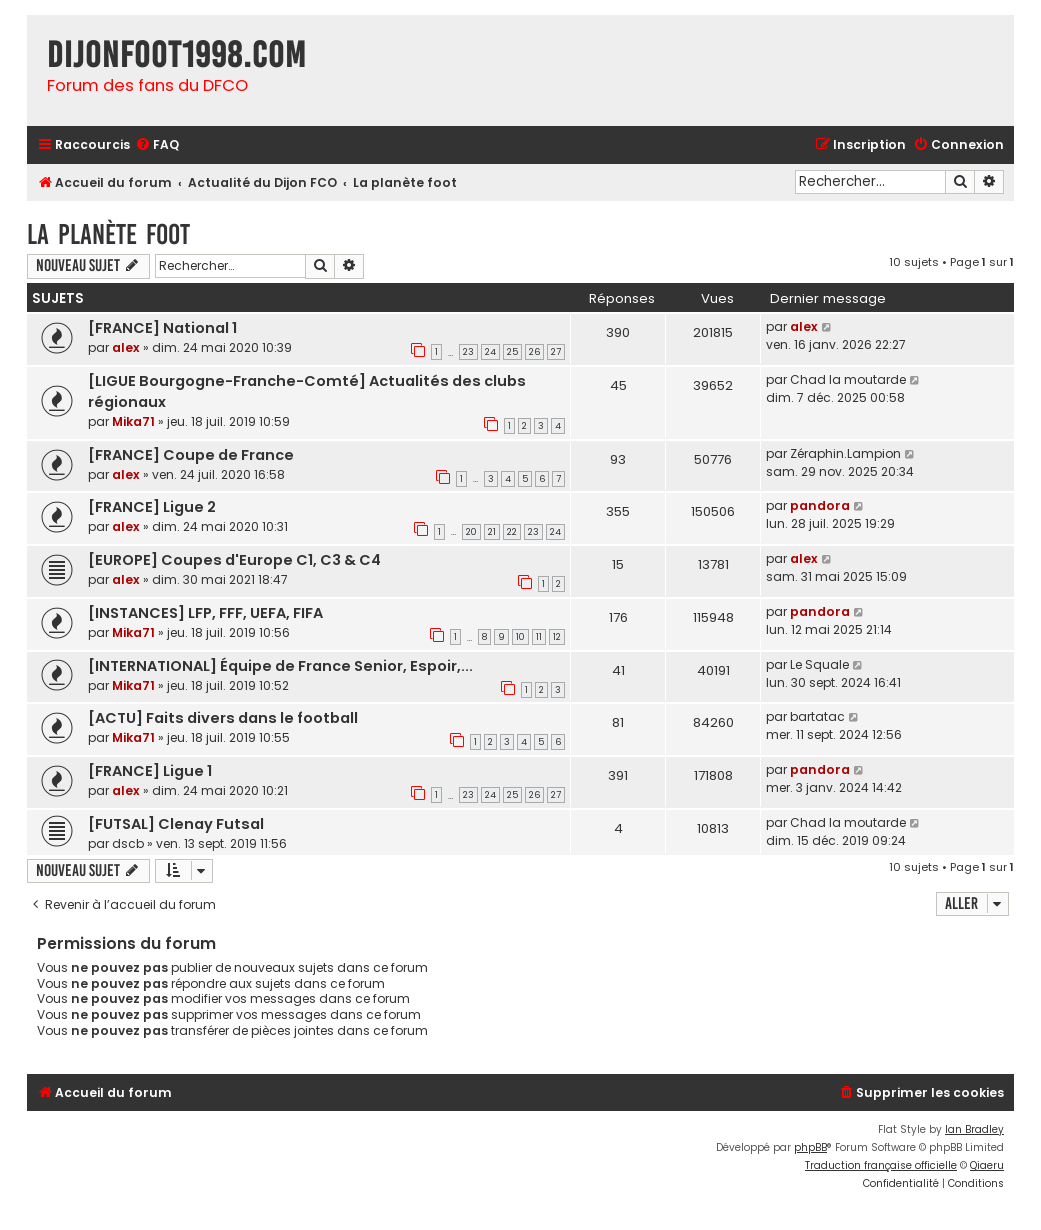  I want to click on Traduction française officielle, so click(881, 1165).